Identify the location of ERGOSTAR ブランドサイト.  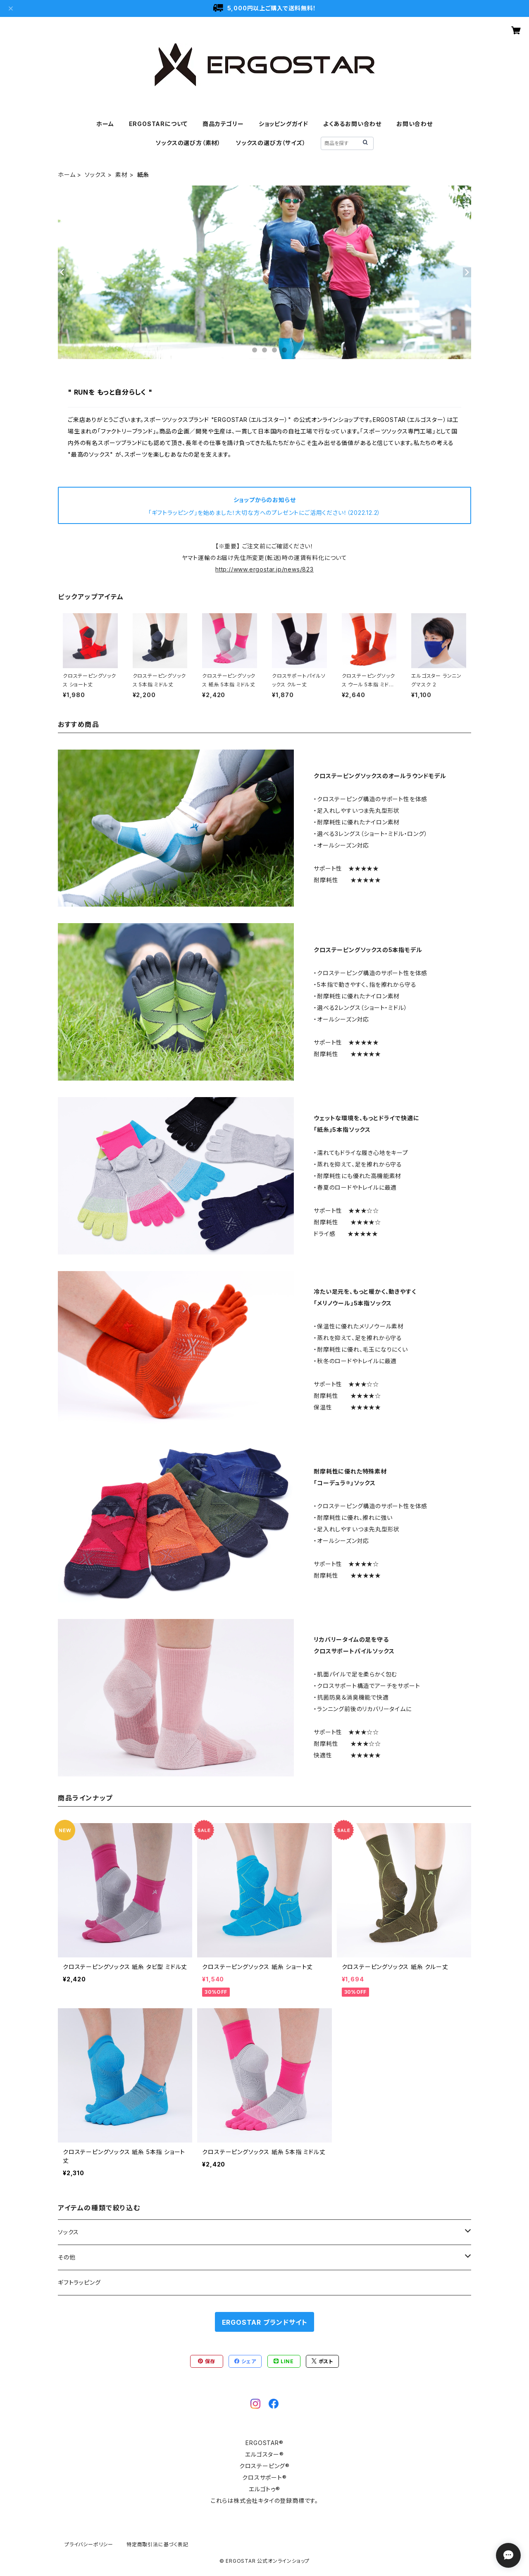
(264, 2322).